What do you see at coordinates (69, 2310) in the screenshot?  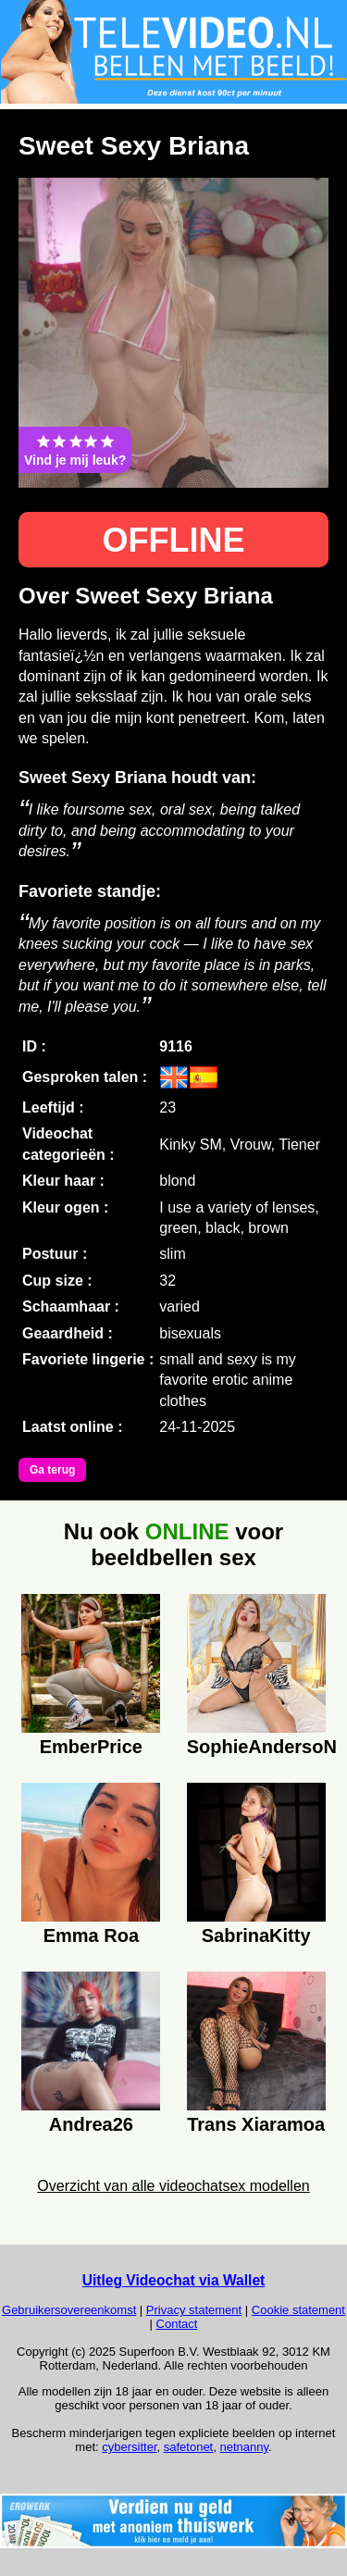 I see `Gebruikersovereenkomst` at bounding box center [69, 2310].